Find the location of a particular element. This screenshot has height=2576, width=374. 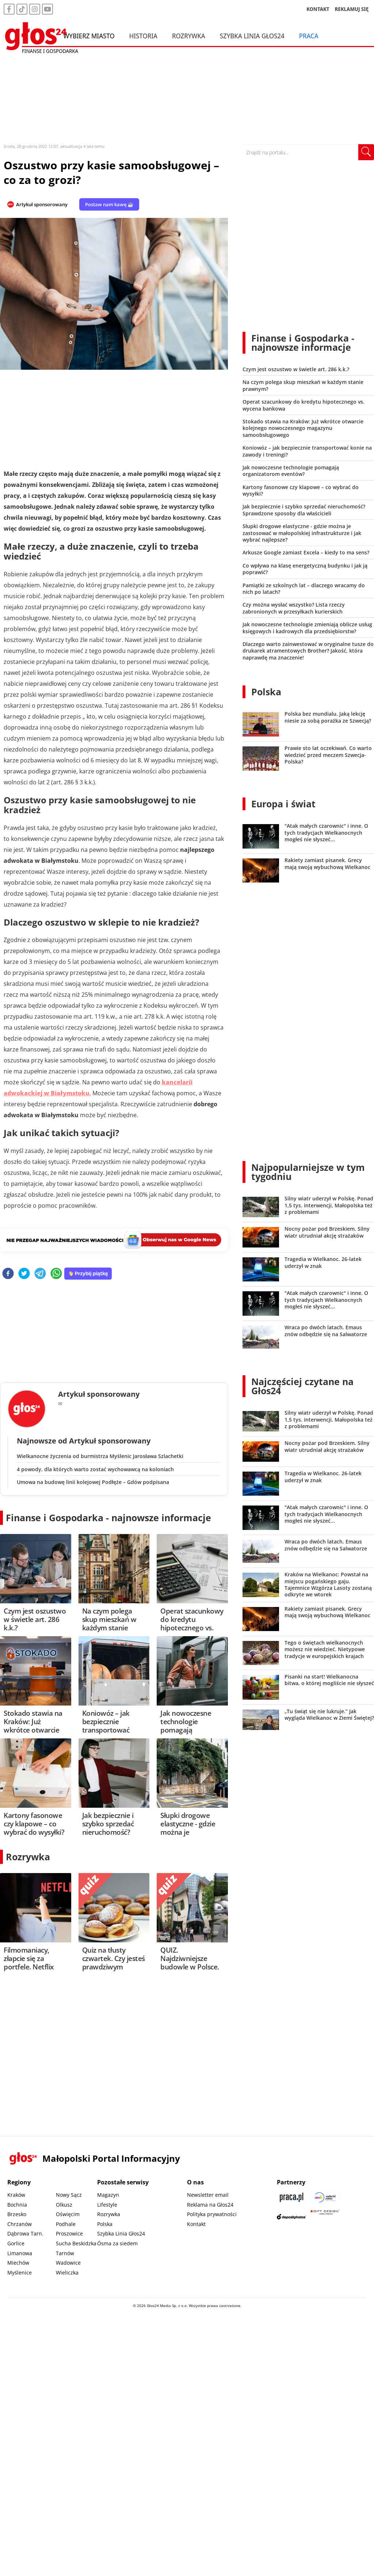

Wadowice is located at coordinates (68, 2262).